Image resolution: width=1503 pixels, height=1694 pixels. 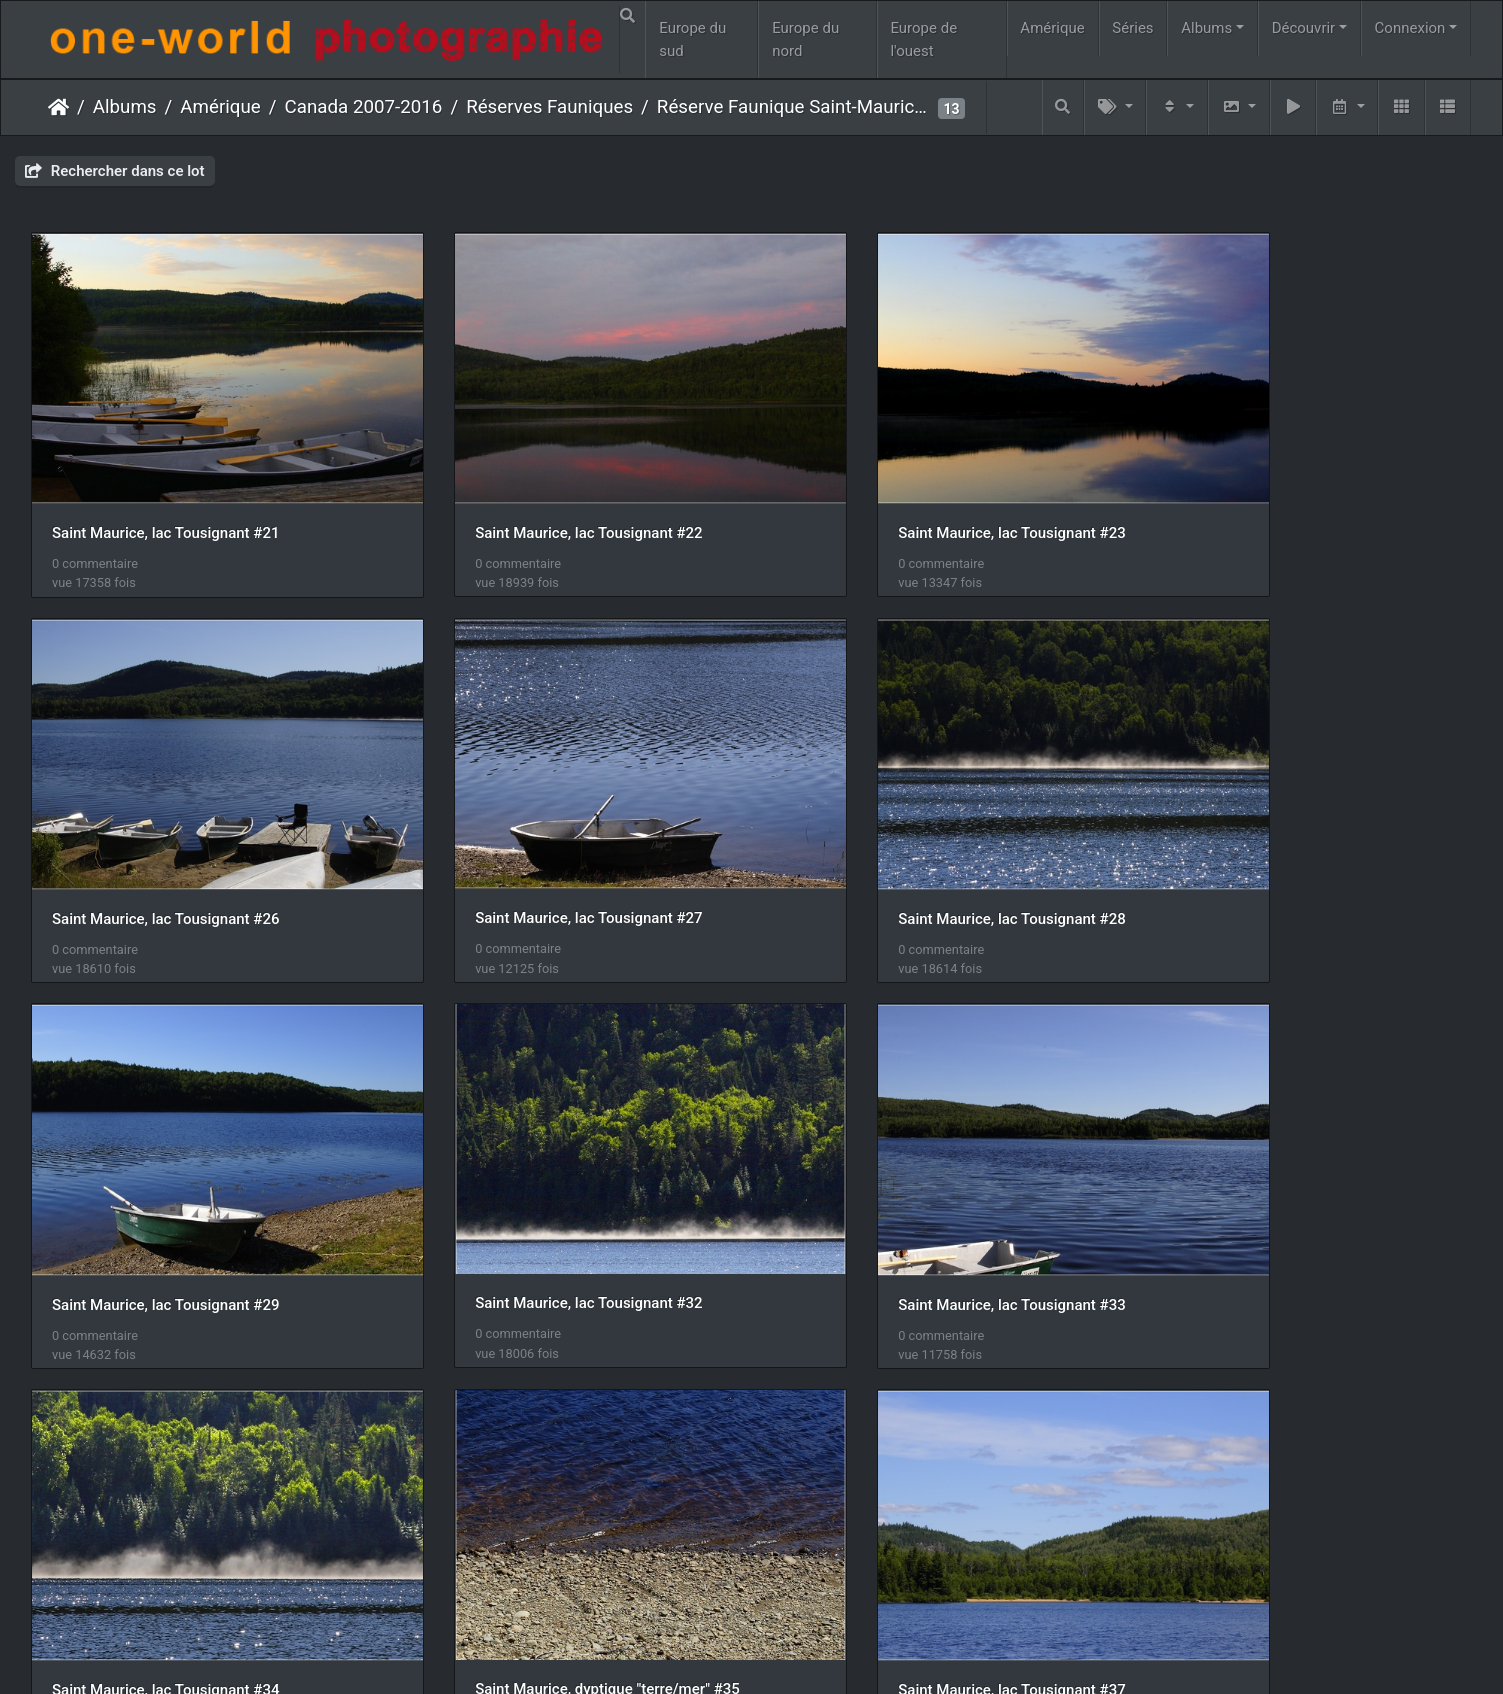 I want to click on Albums, so click(x=1206, y=28).